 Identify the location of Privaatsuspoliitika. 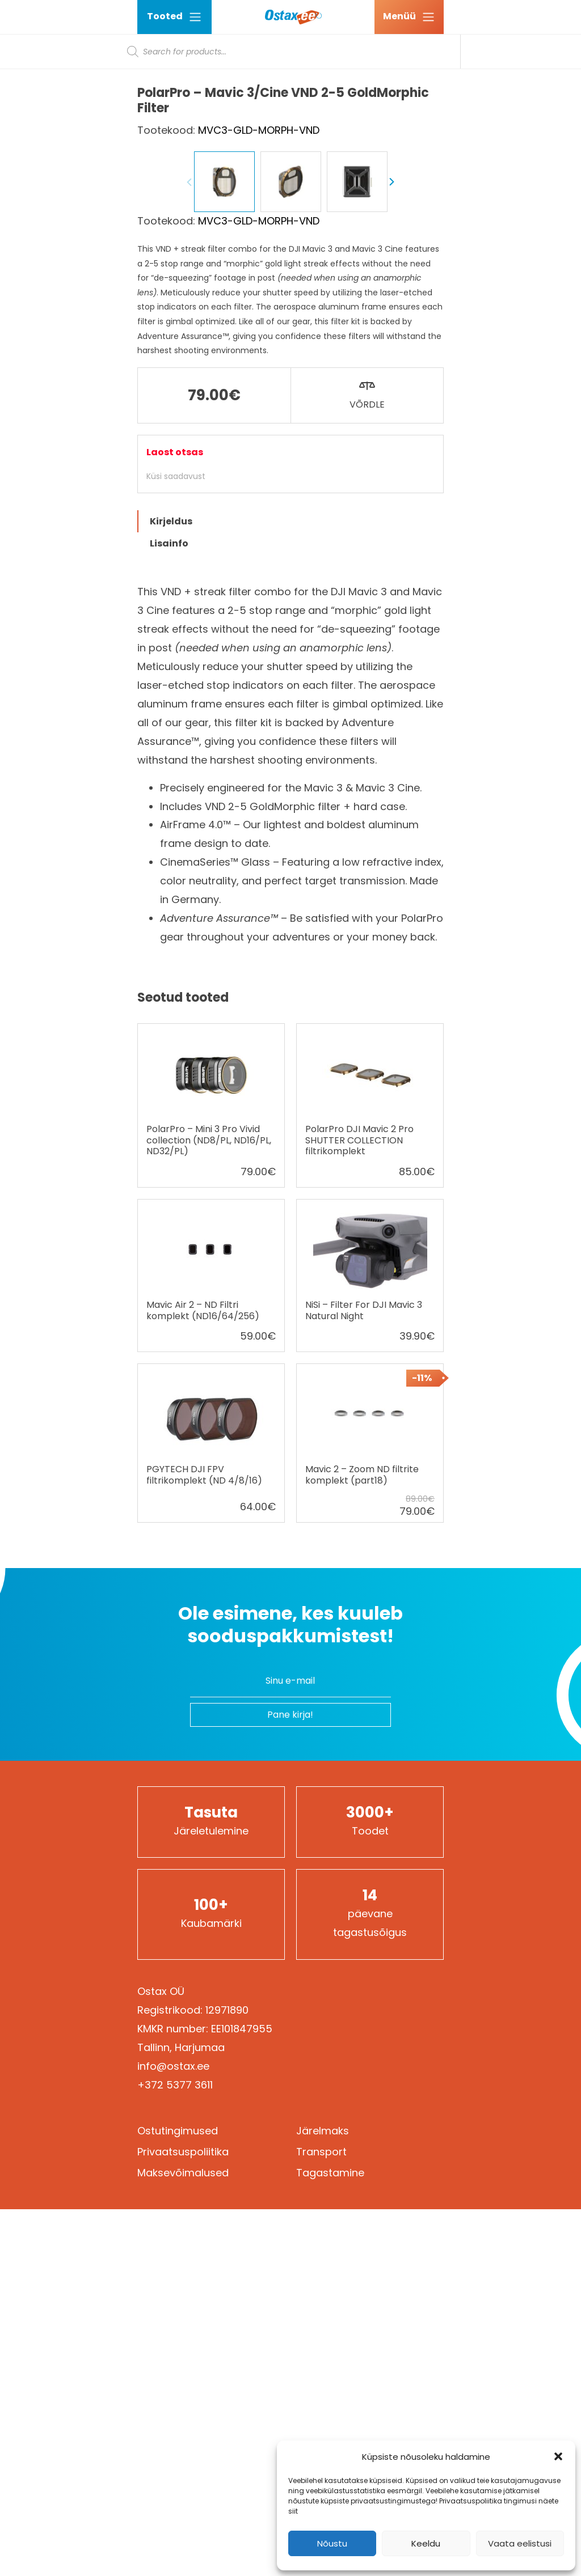
(183, 2458).